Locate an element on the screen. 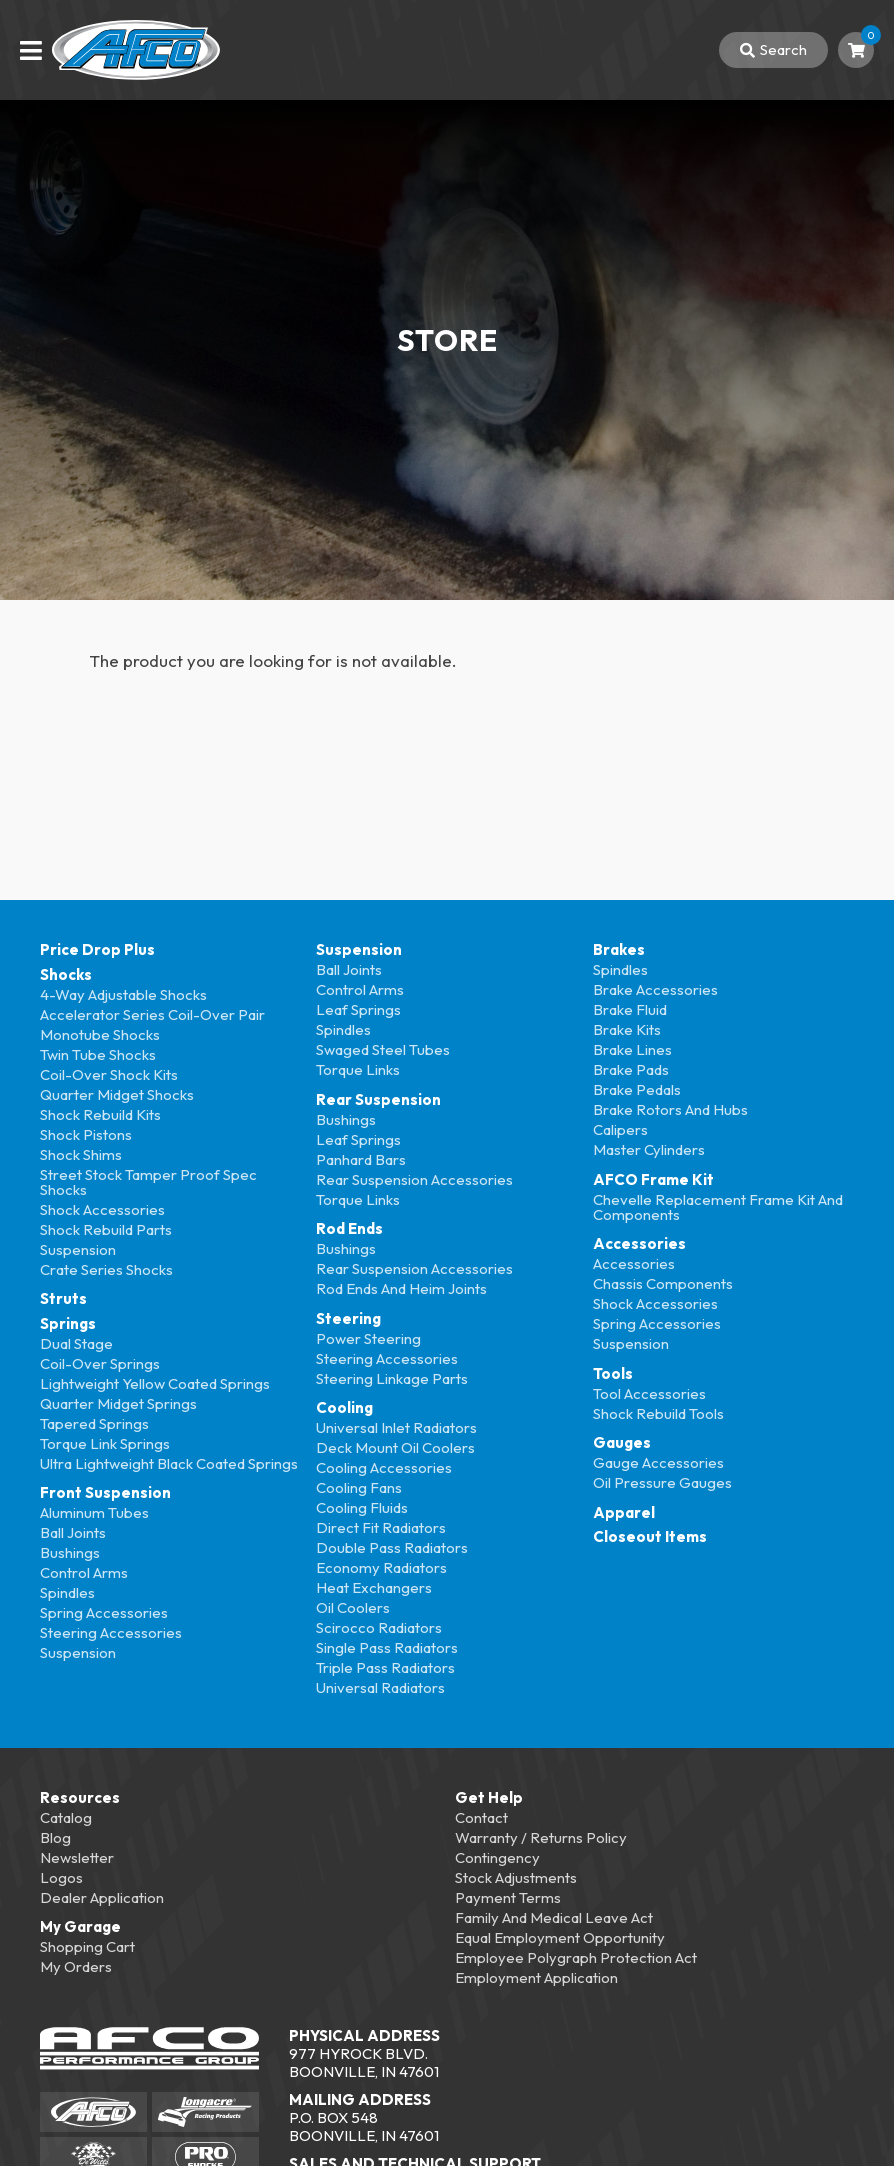 The image size is (894, 2166). Crate Series Shocks is located at coordinates (106, 1269).